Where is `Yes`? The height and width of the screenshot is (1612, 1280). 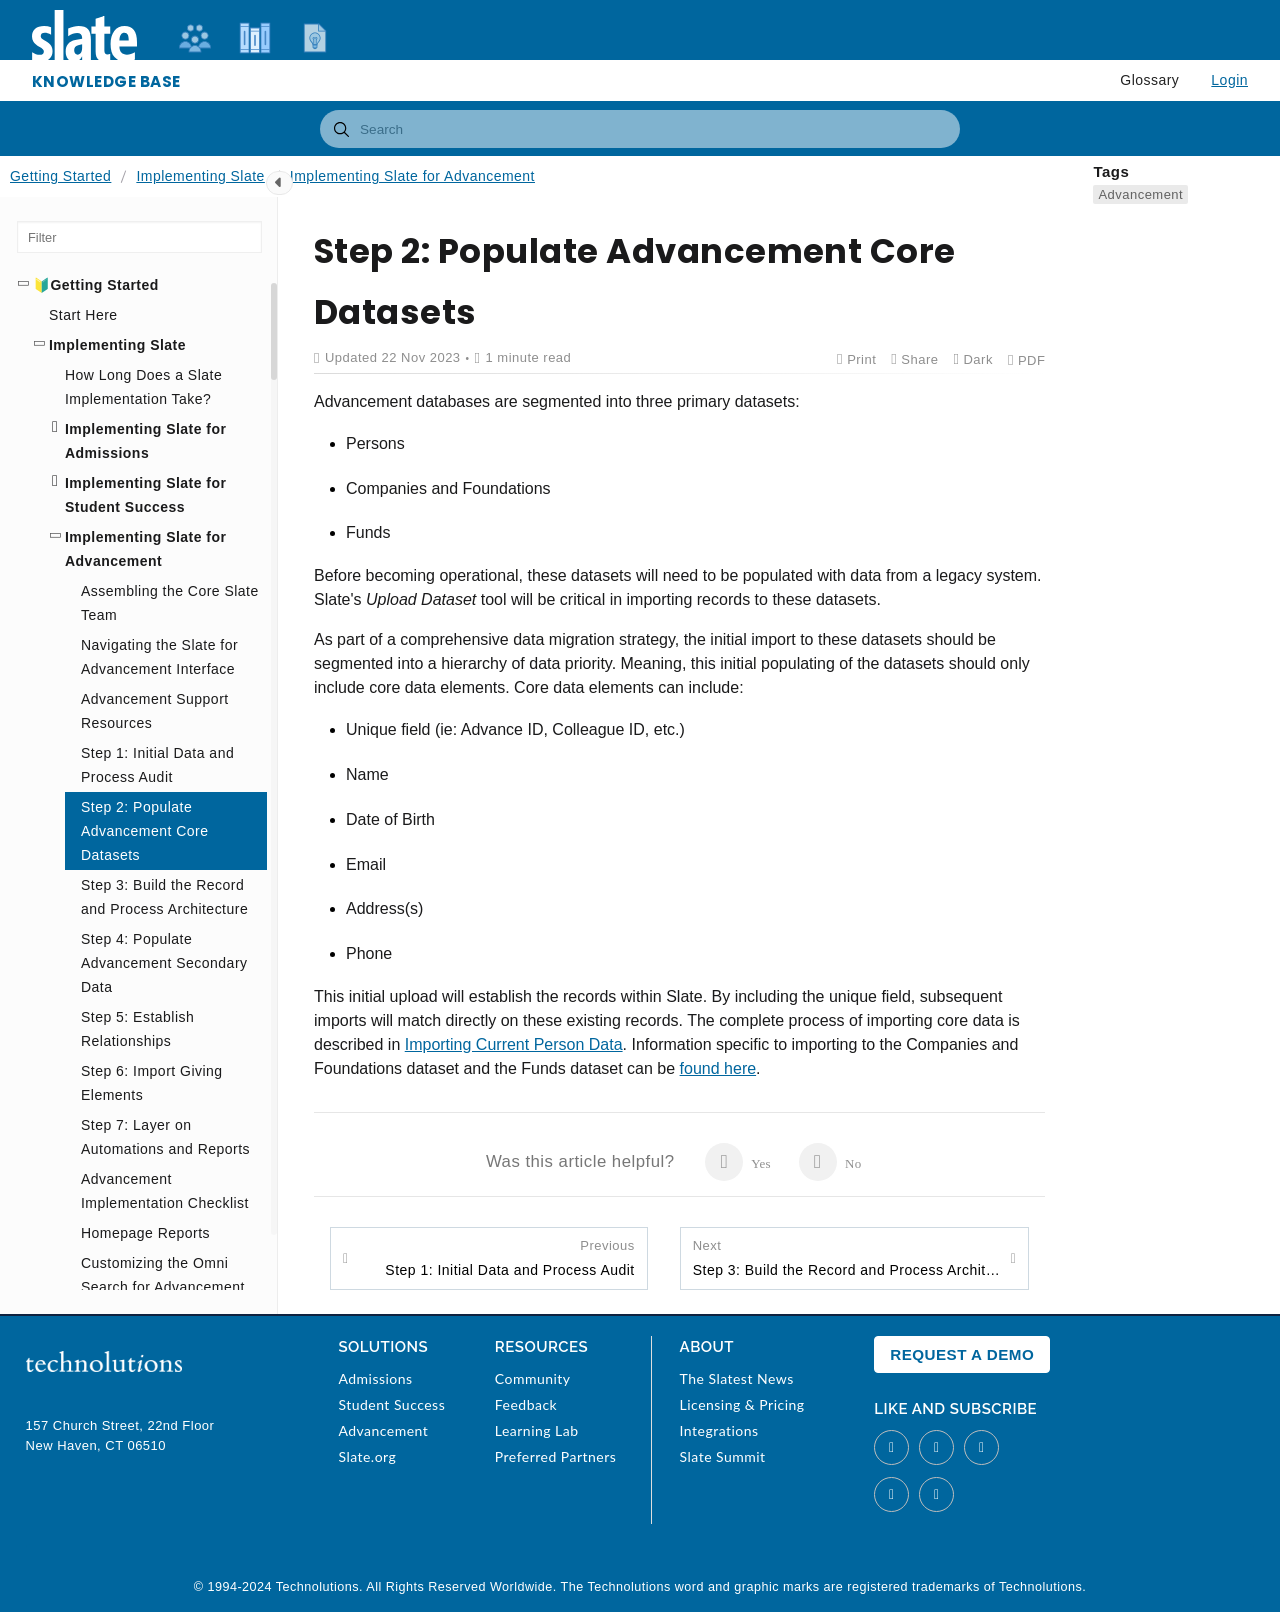 Yes is located at coordinates (737, 1162).